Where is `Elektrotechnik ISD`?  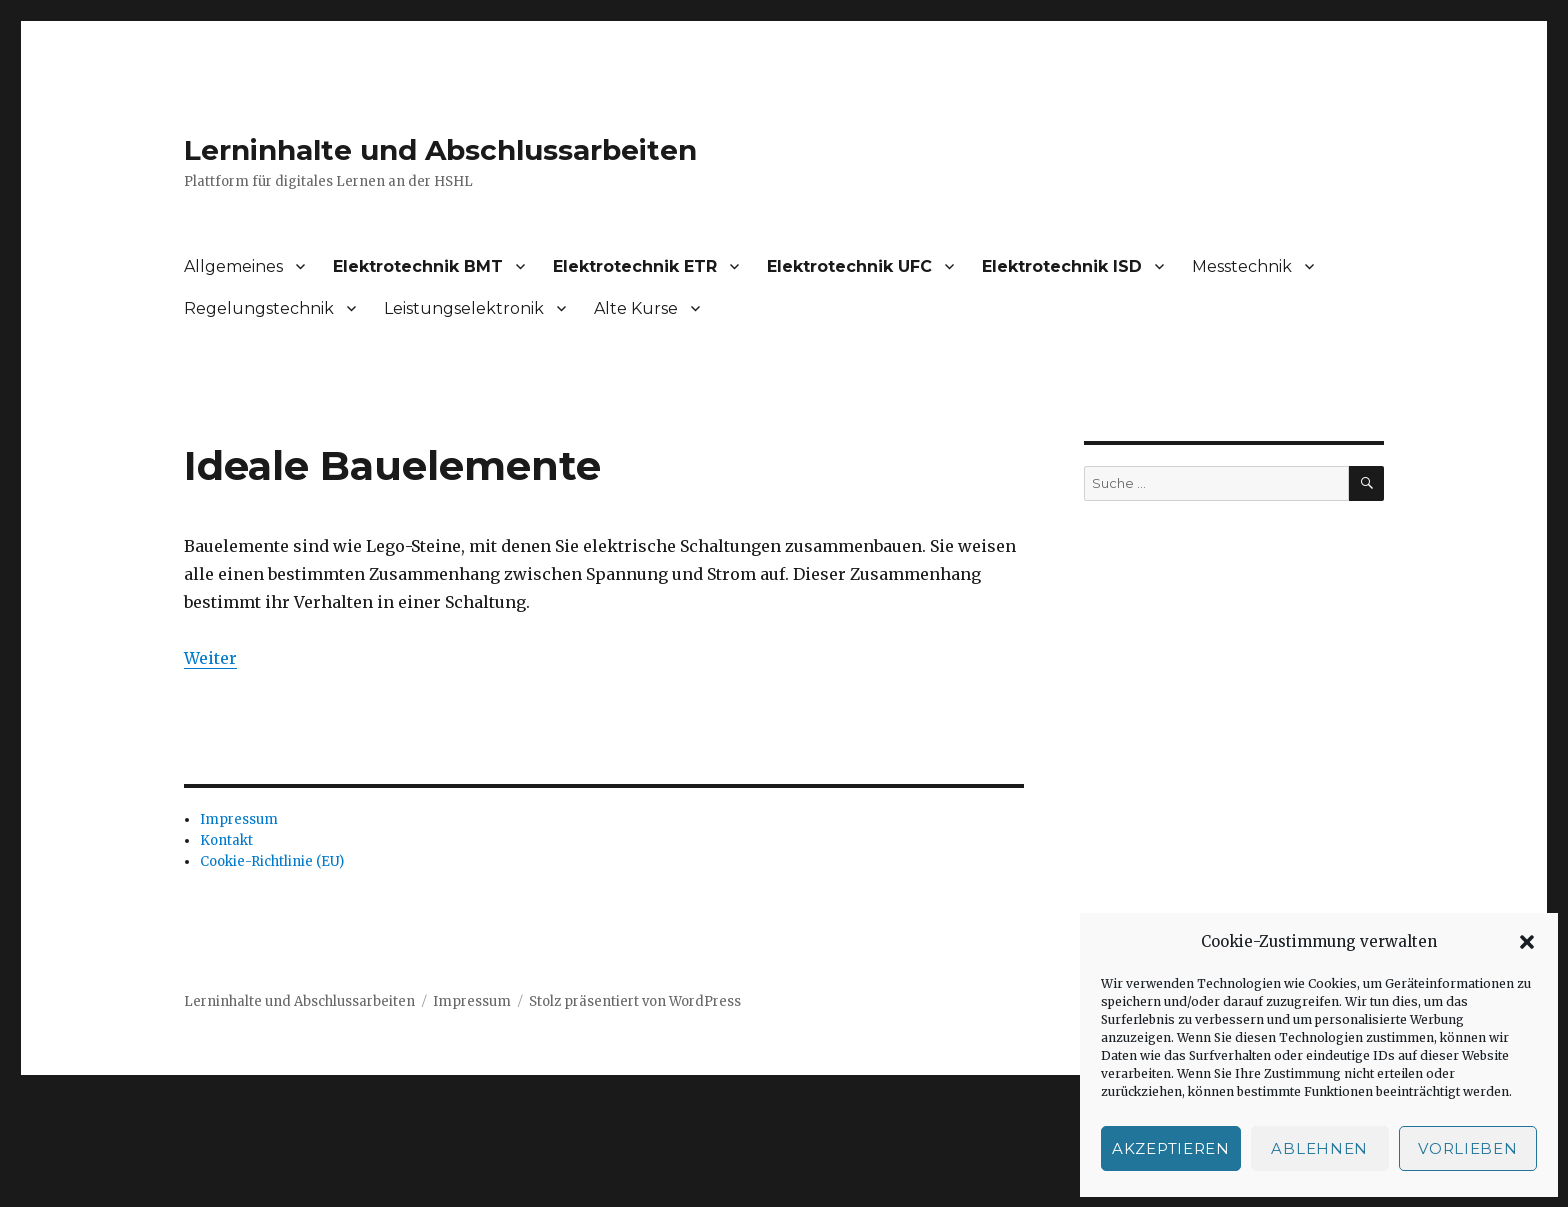
Elektrotechnik ISD is located at coordinates (1062, 266).